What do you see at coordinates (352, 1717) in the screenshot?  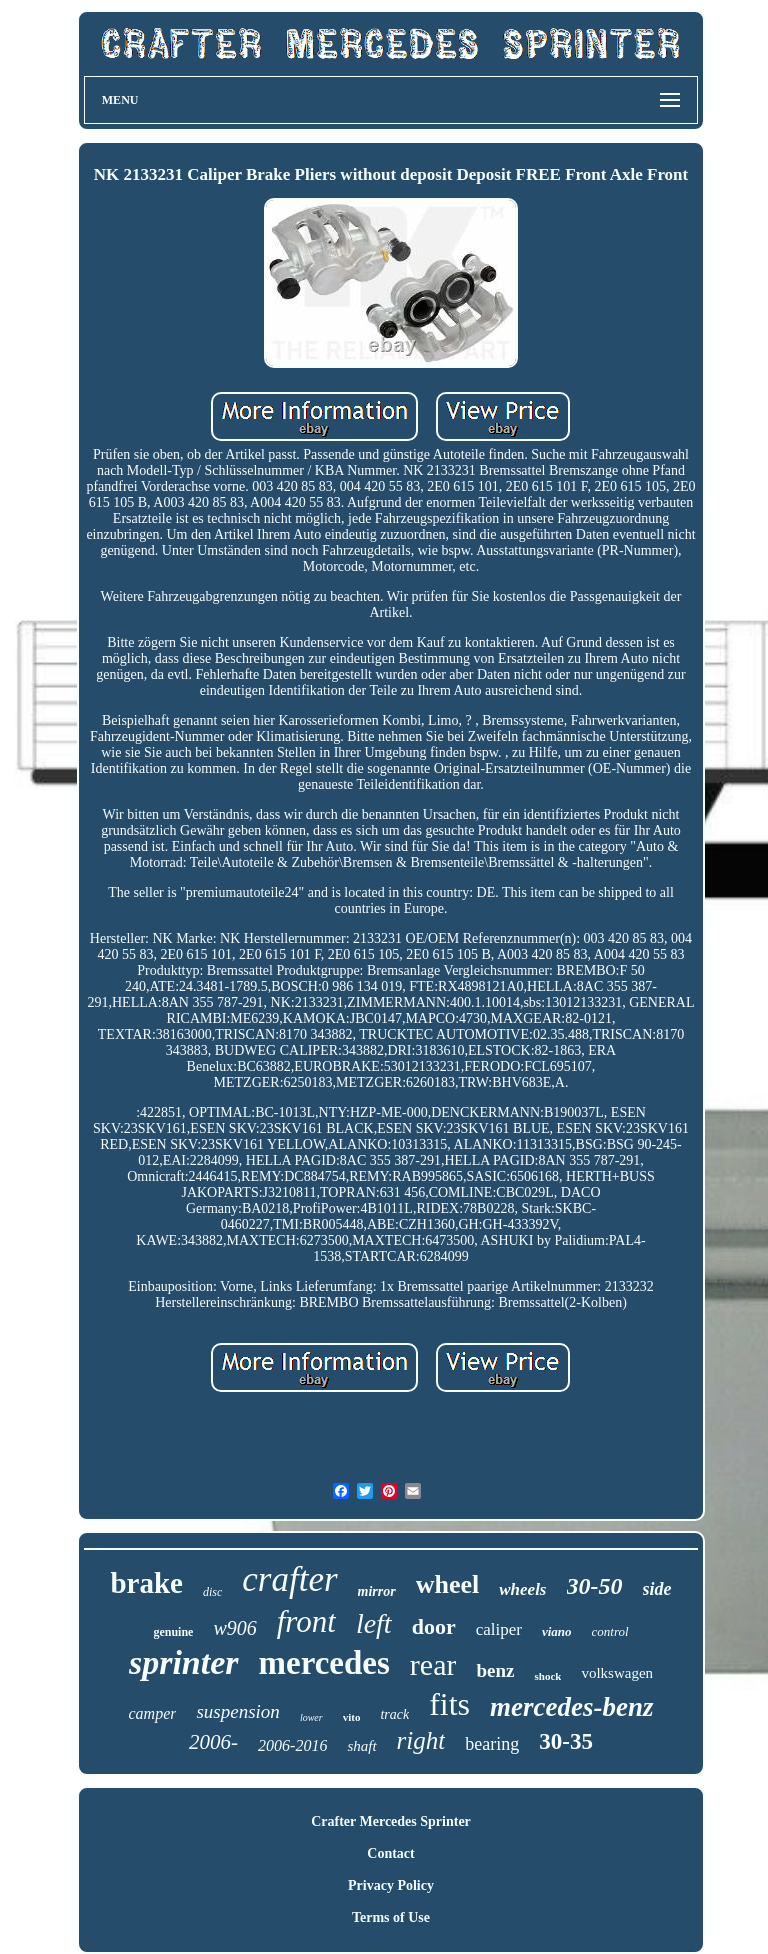 I see `vito` at bounding box center [352, 1717].